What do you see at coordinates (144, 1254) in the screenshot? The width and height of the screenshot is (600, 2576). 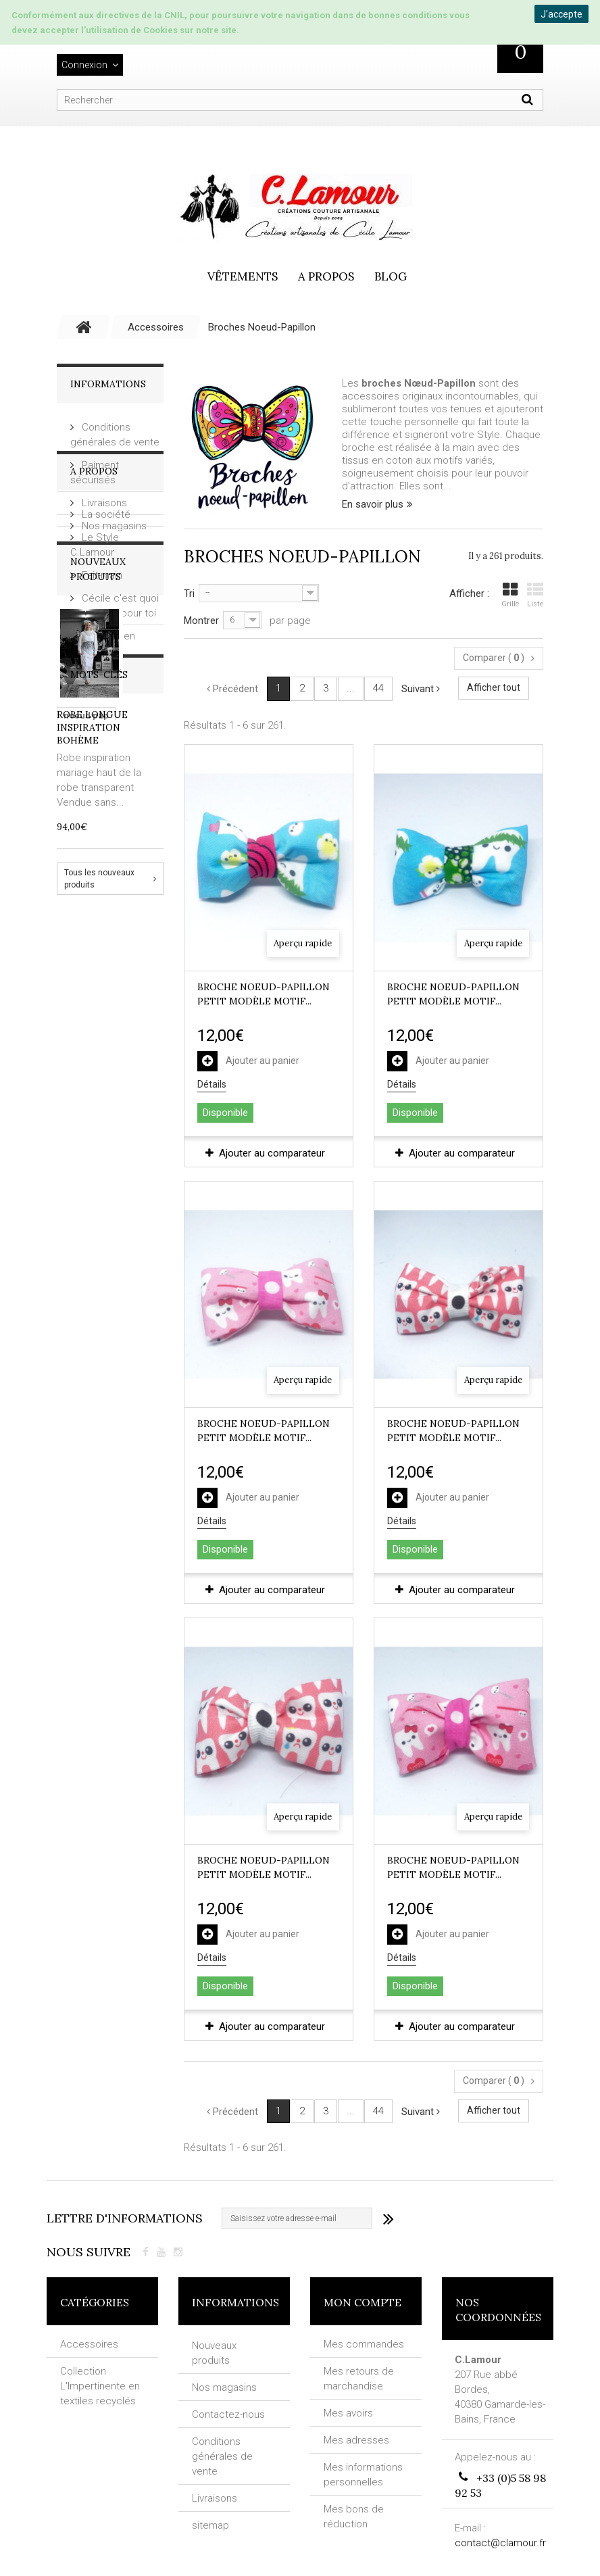 I see `pois` at bounding box center [144, 1254].